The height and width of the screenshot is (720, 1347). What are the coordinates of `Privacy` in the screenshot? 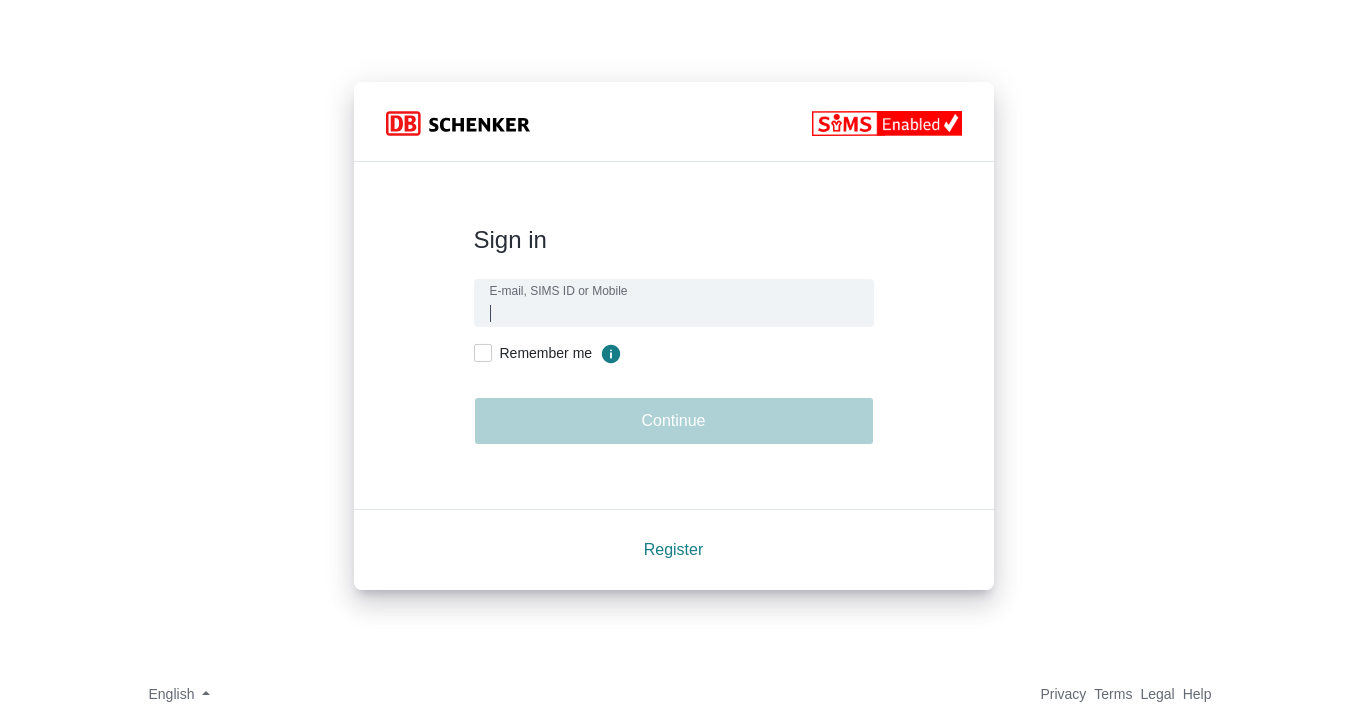 It's located at (1063, 694).